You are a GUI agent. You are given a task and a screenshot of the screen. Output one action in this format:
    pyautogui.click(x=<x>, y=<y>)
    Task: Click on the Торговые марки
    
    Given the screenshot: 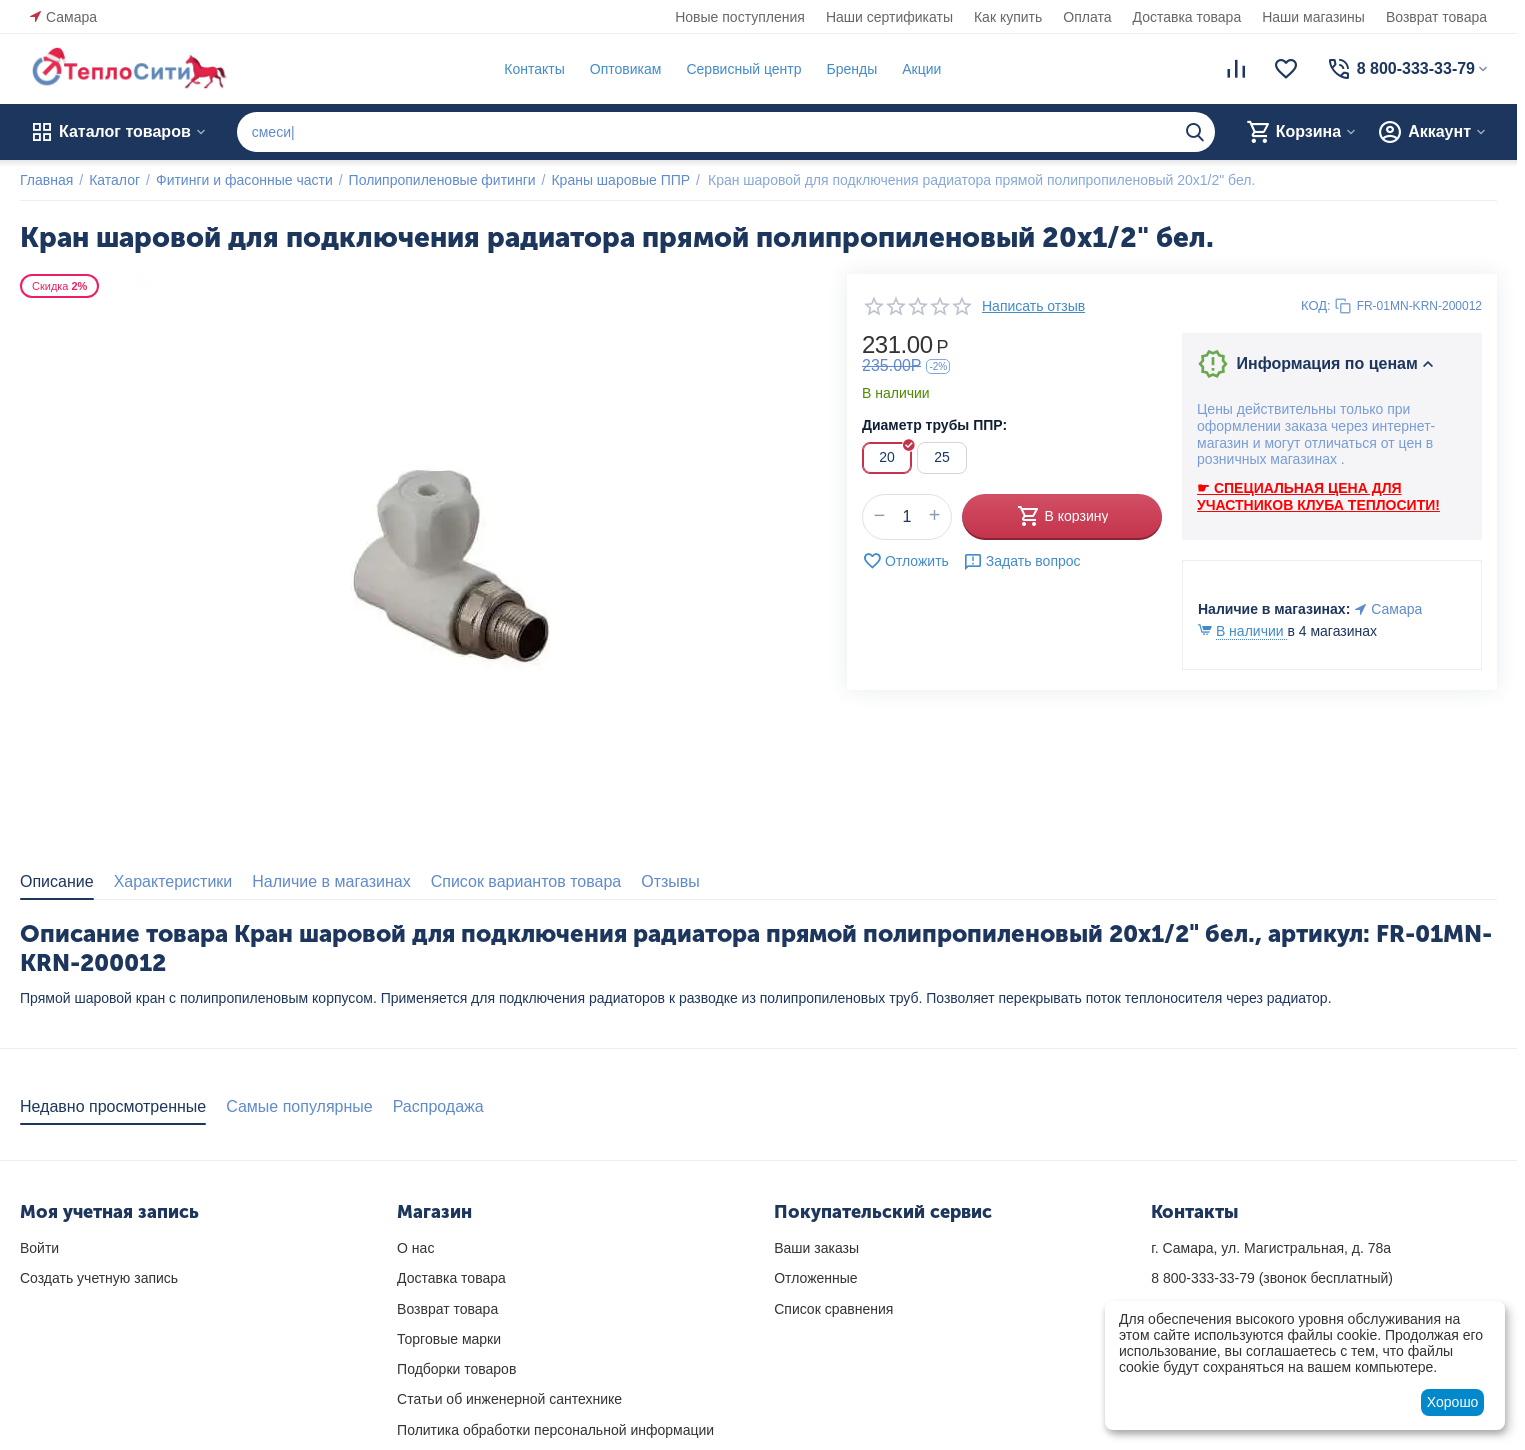 What is the action you would take?
    pyautogui.click(x=449, y=1339)
    